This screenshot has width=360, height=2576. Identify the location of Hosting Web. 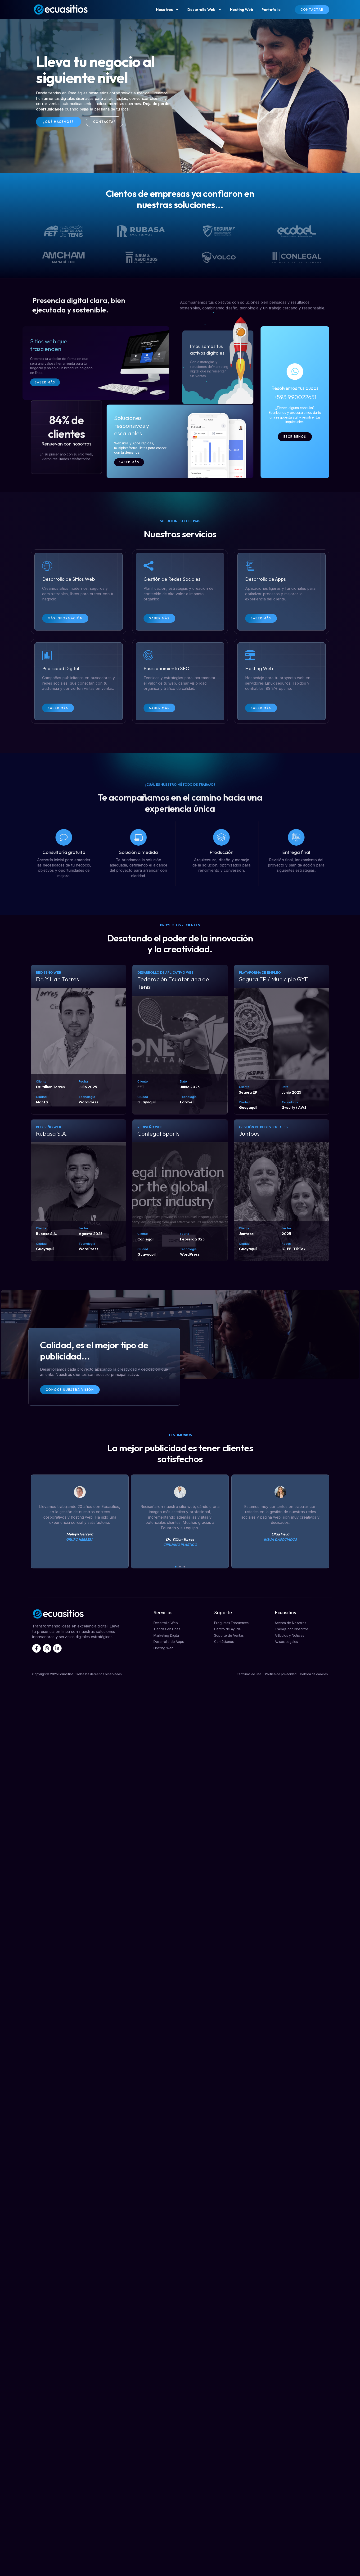
(241, 9).